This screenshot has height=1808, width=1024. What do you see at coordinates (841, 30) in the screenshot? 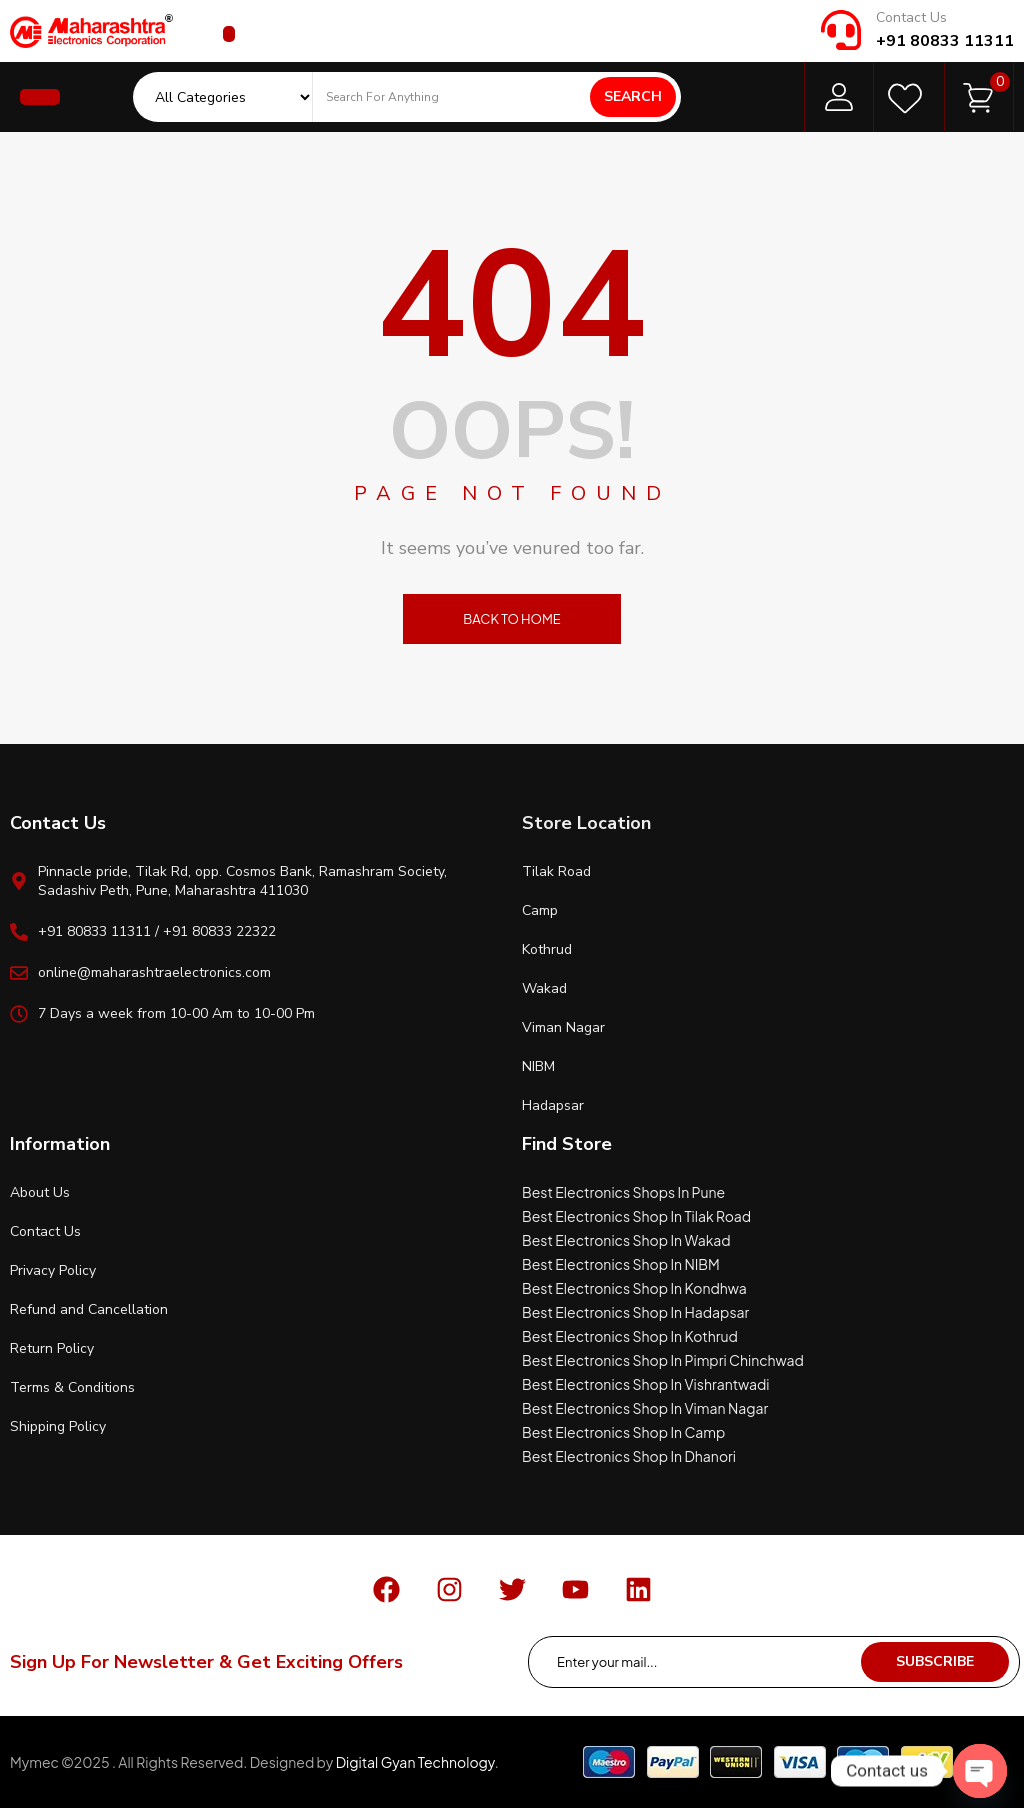
I see `[Contact Us]` at bounding box center [841, 30].